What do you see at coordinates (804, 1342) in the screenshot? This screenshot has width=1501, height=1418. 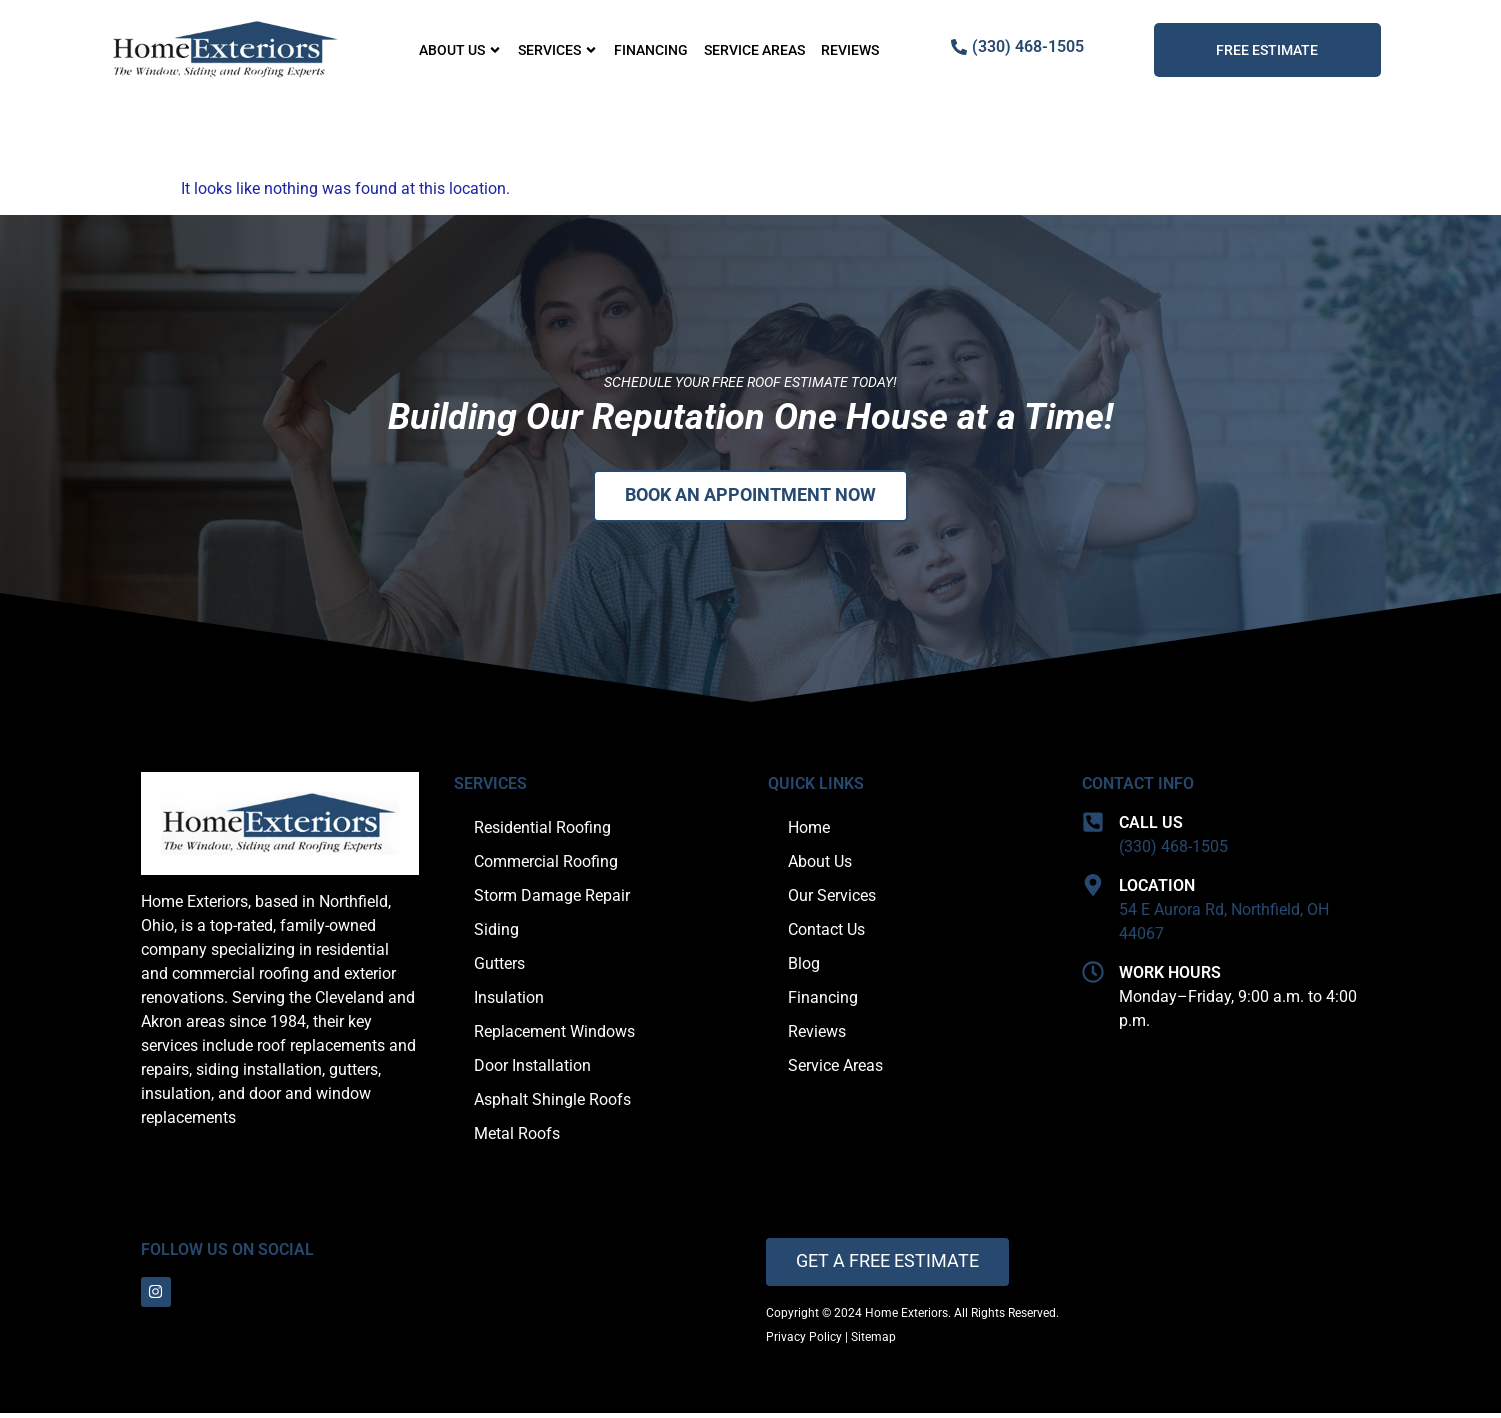 I see `Privacy Policy` at bounding box center [804, 1342].